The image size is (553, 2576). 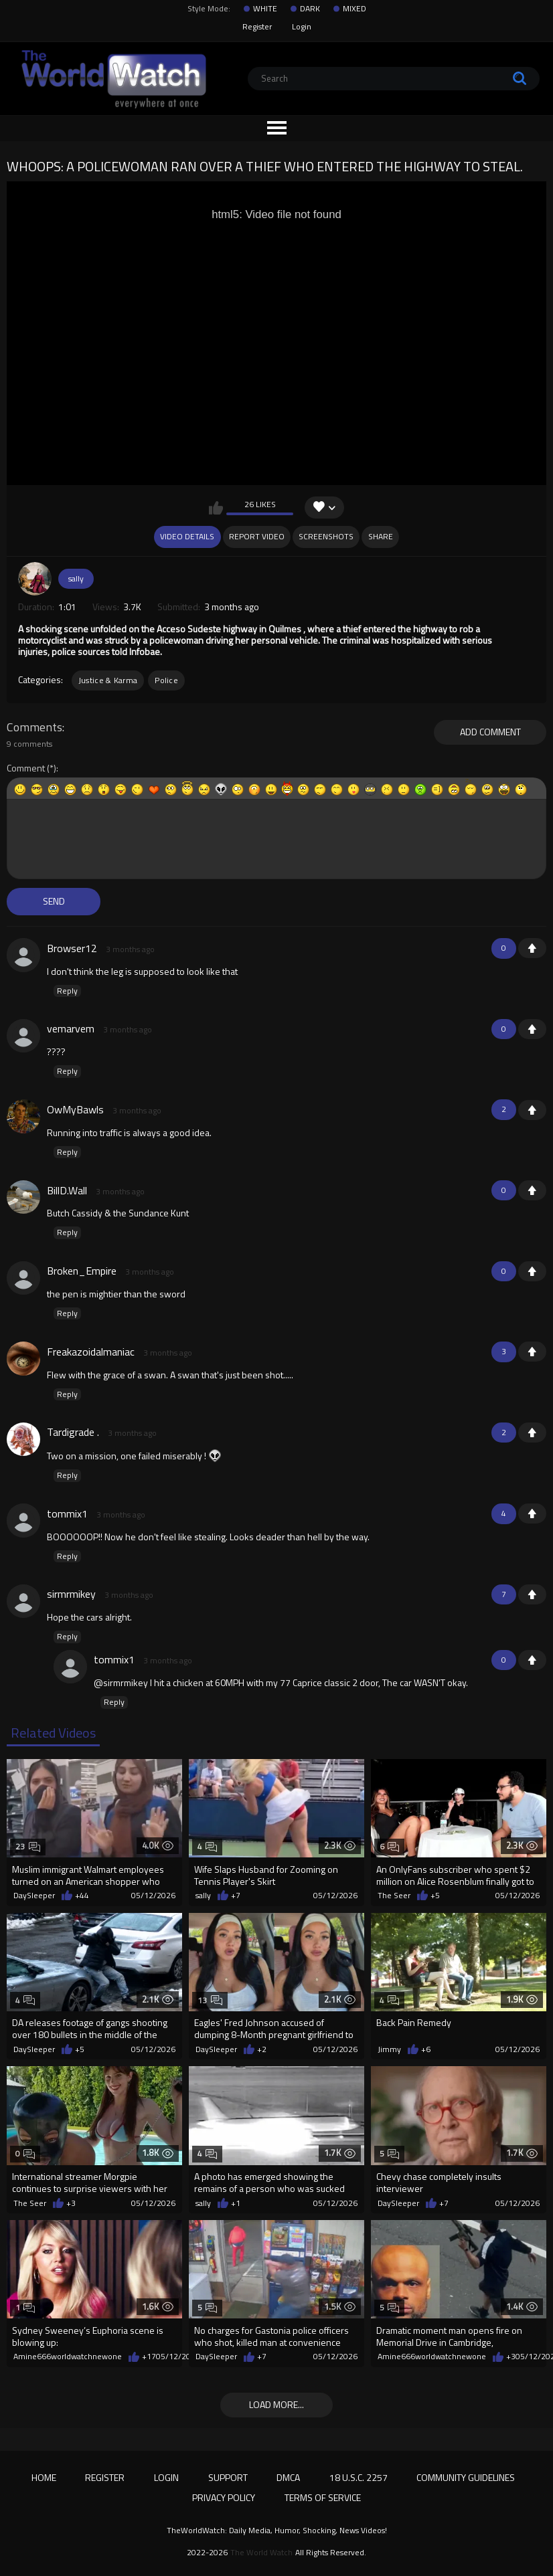 I want to click on +6, so click(x=425, y=2049).